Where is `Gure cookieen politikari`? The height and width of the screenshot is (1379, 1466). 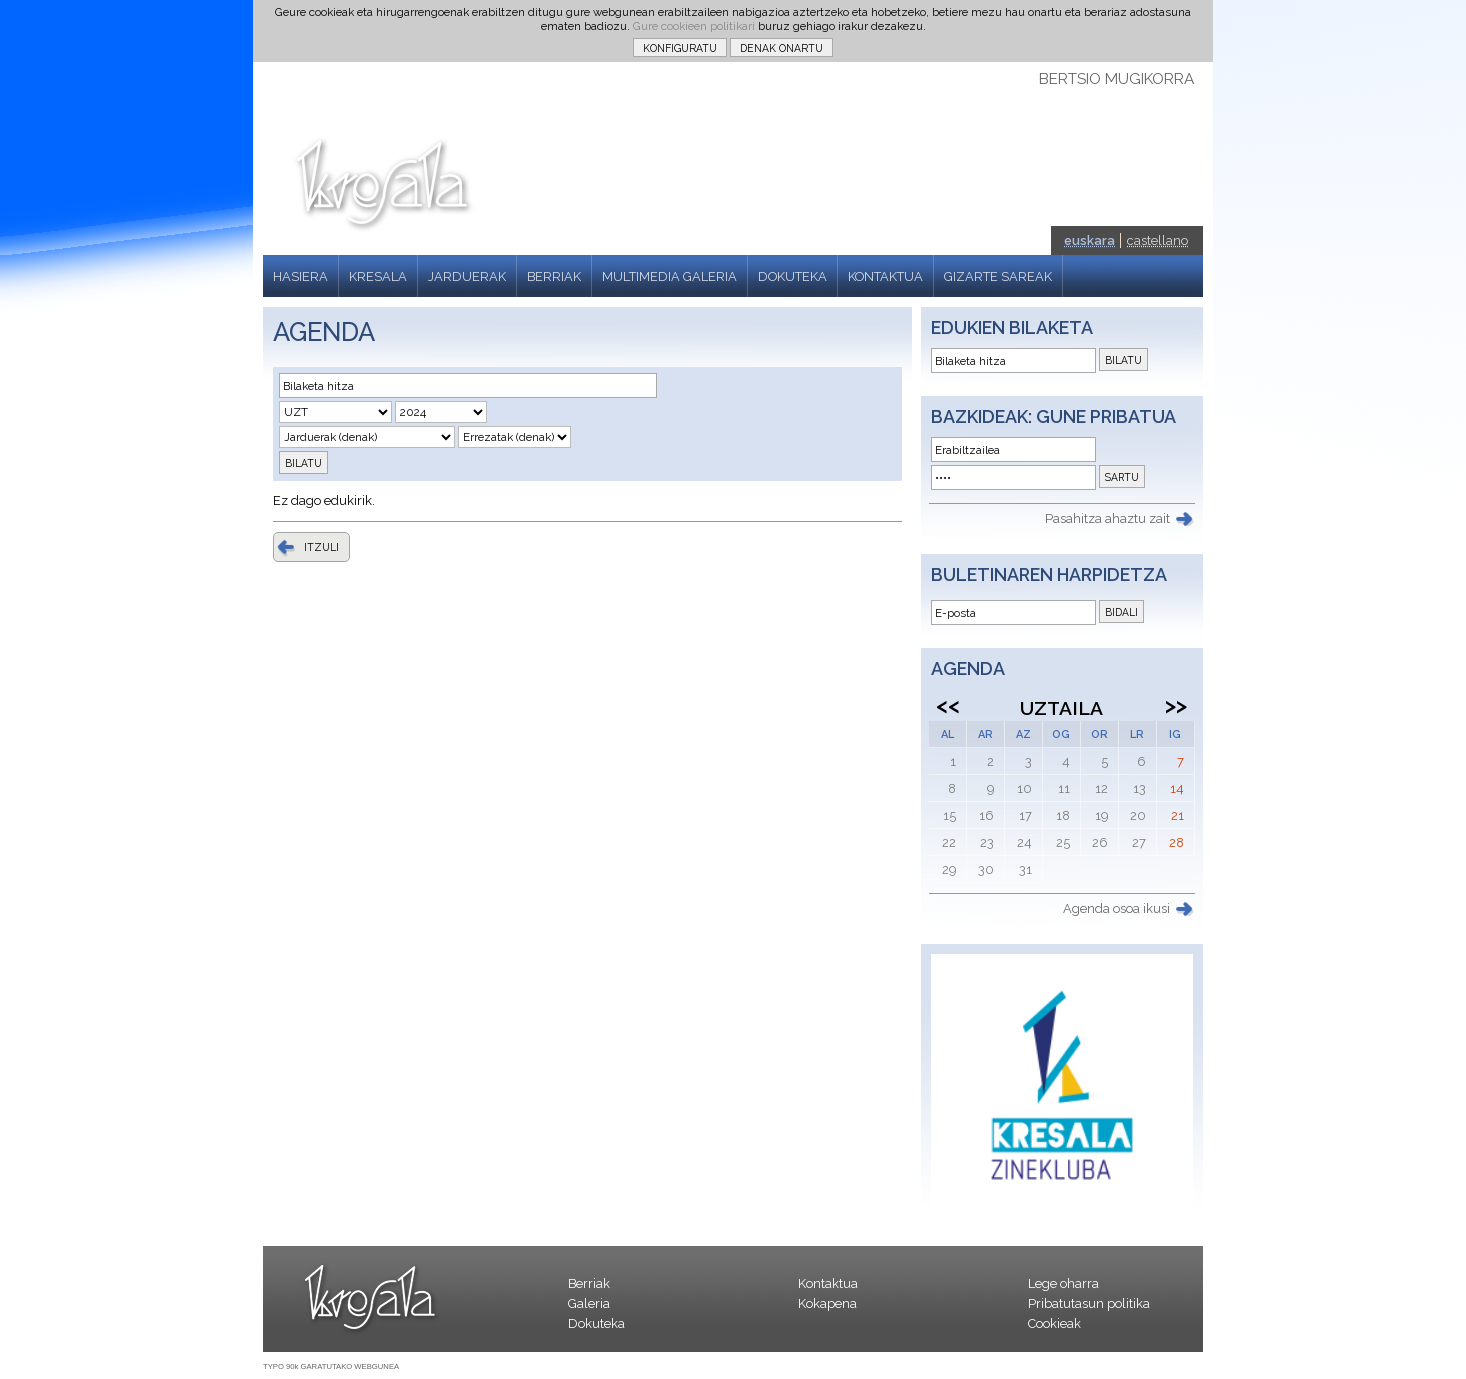
Gure cookieen politikari is located at coordinates (694, 26).